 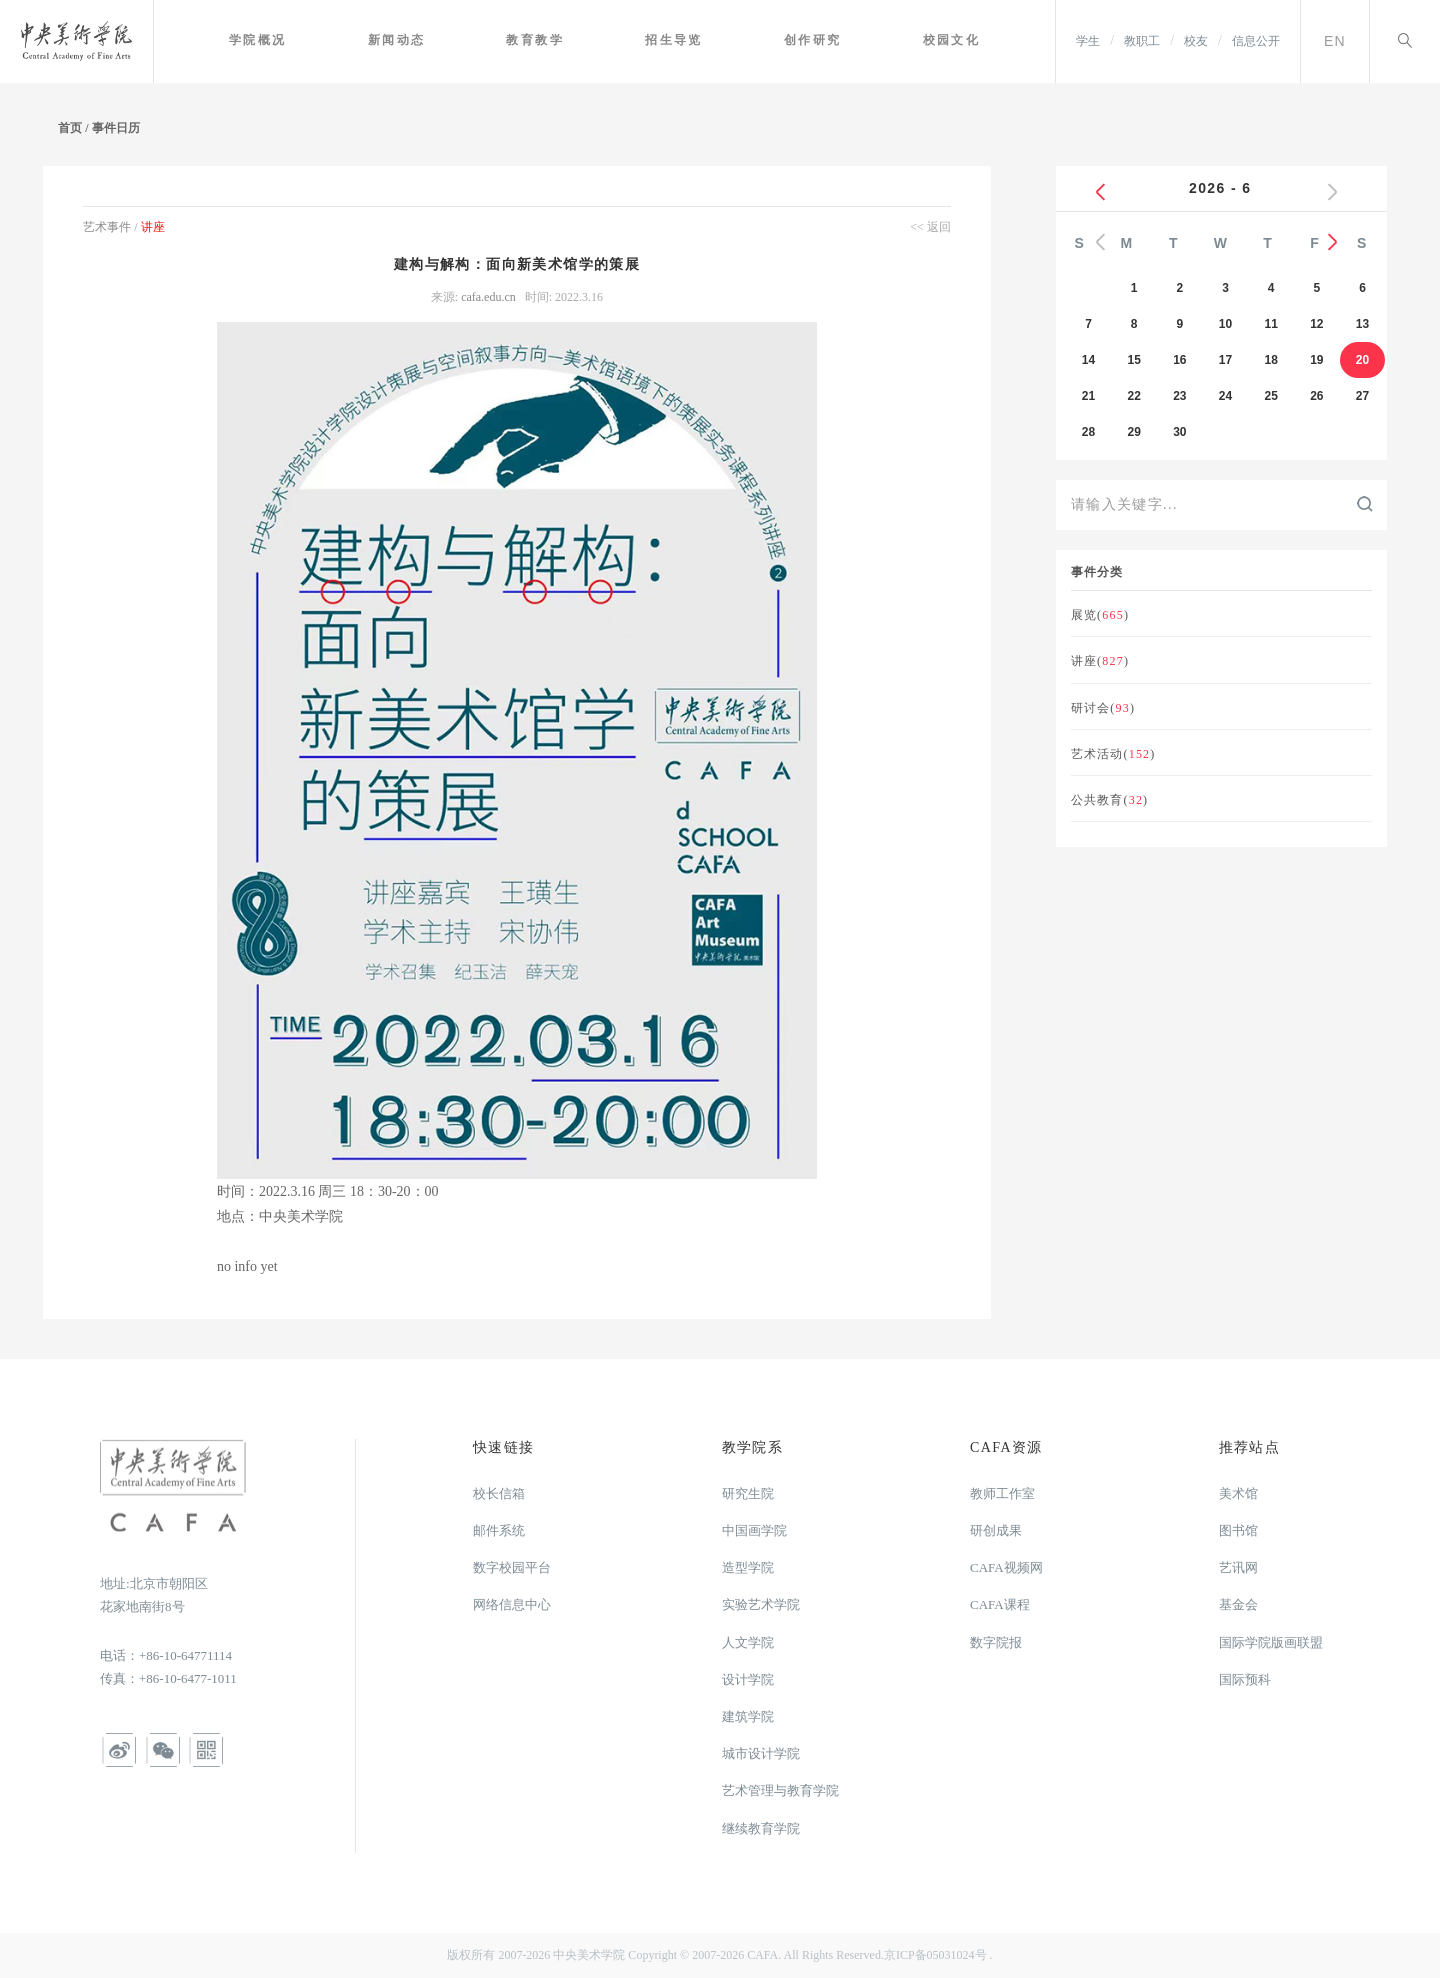 I want to click on 艺术活动(), so click(x=1113, y=754).